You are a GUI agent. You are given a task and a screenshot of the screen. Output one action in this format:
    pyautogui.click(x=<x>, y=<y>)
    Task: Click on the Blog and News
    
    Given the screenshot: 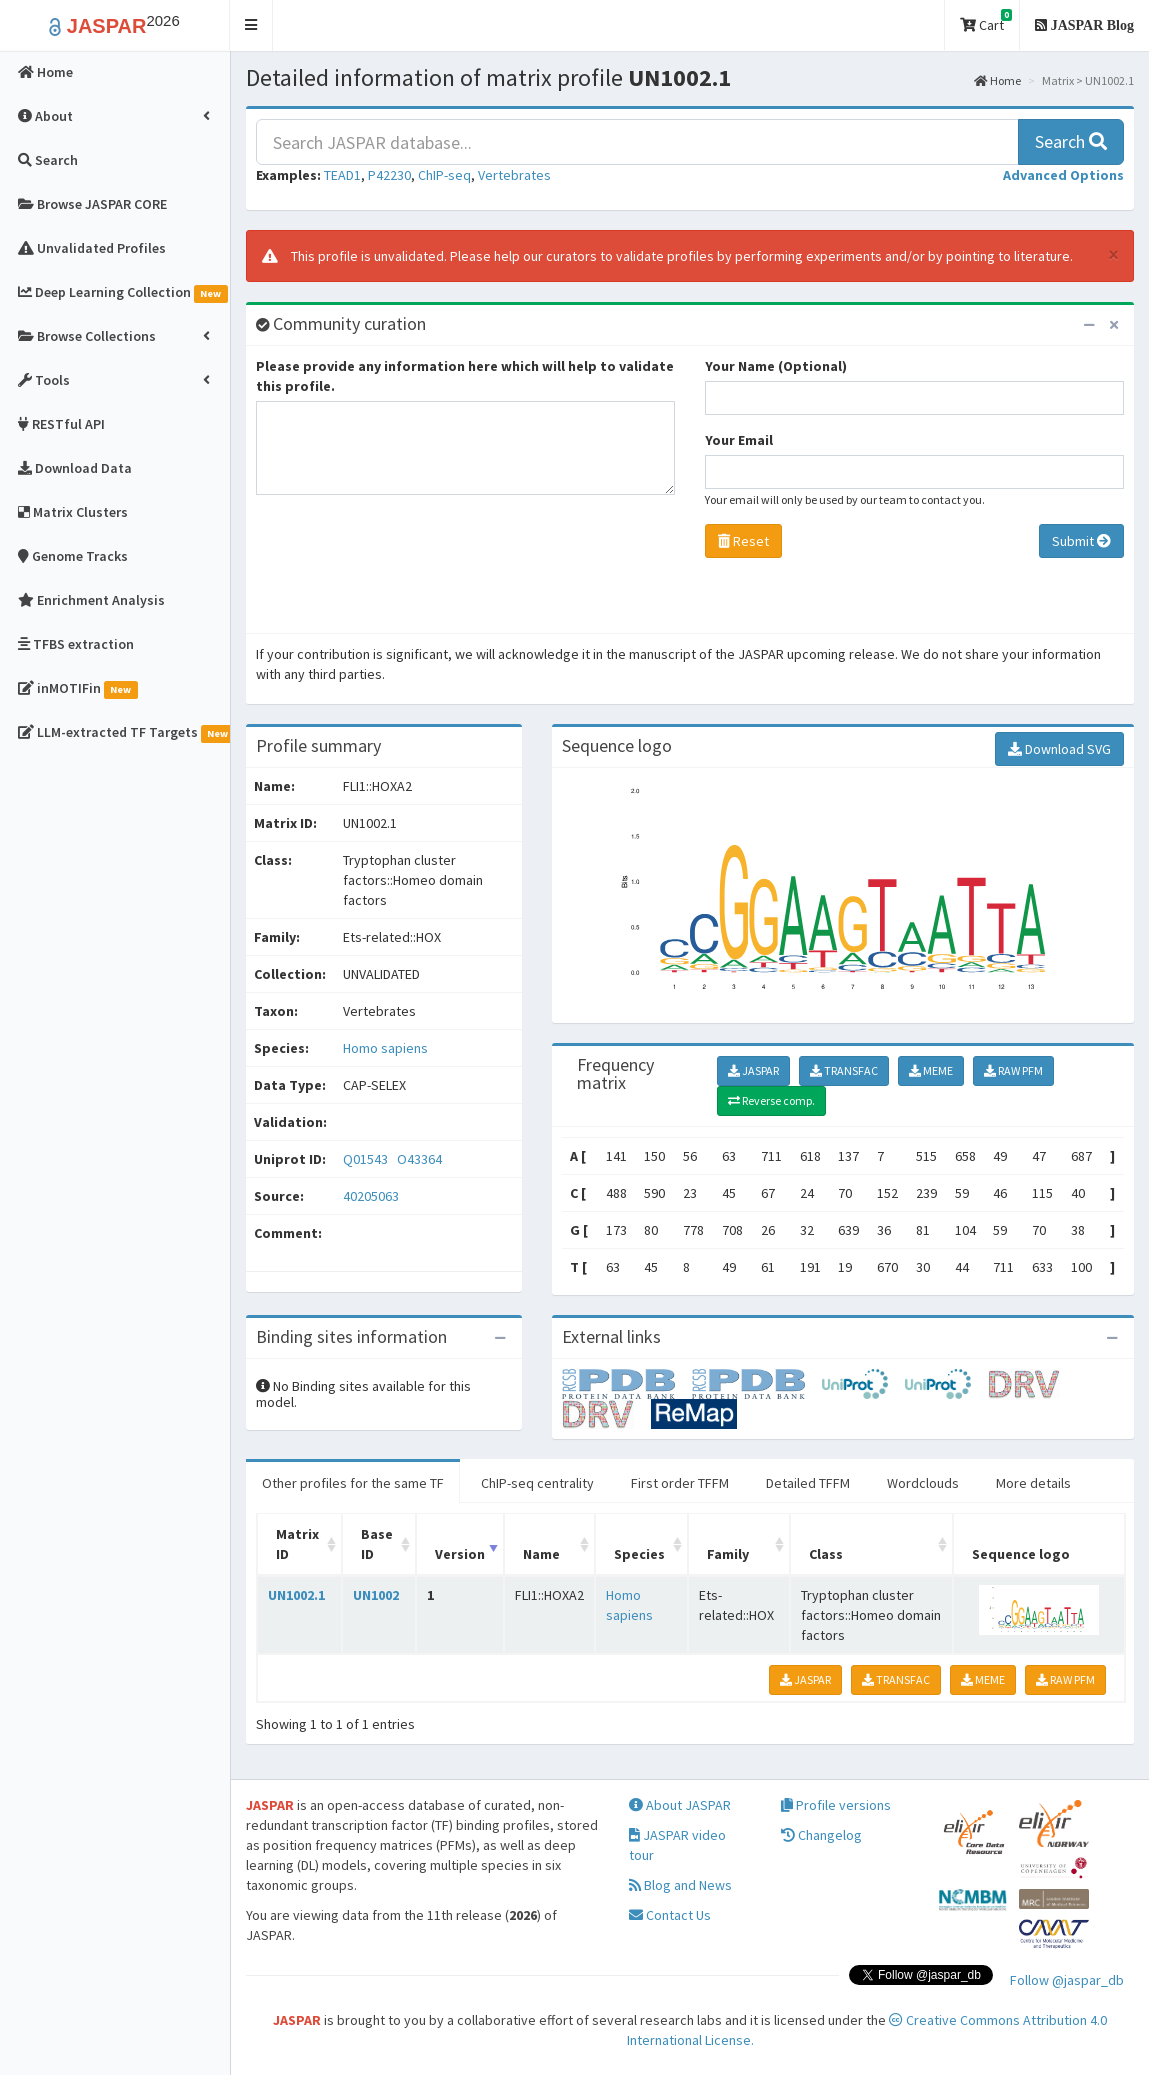 What is the action you would take?
    pyautogui.click(x=680, y=1885)
    